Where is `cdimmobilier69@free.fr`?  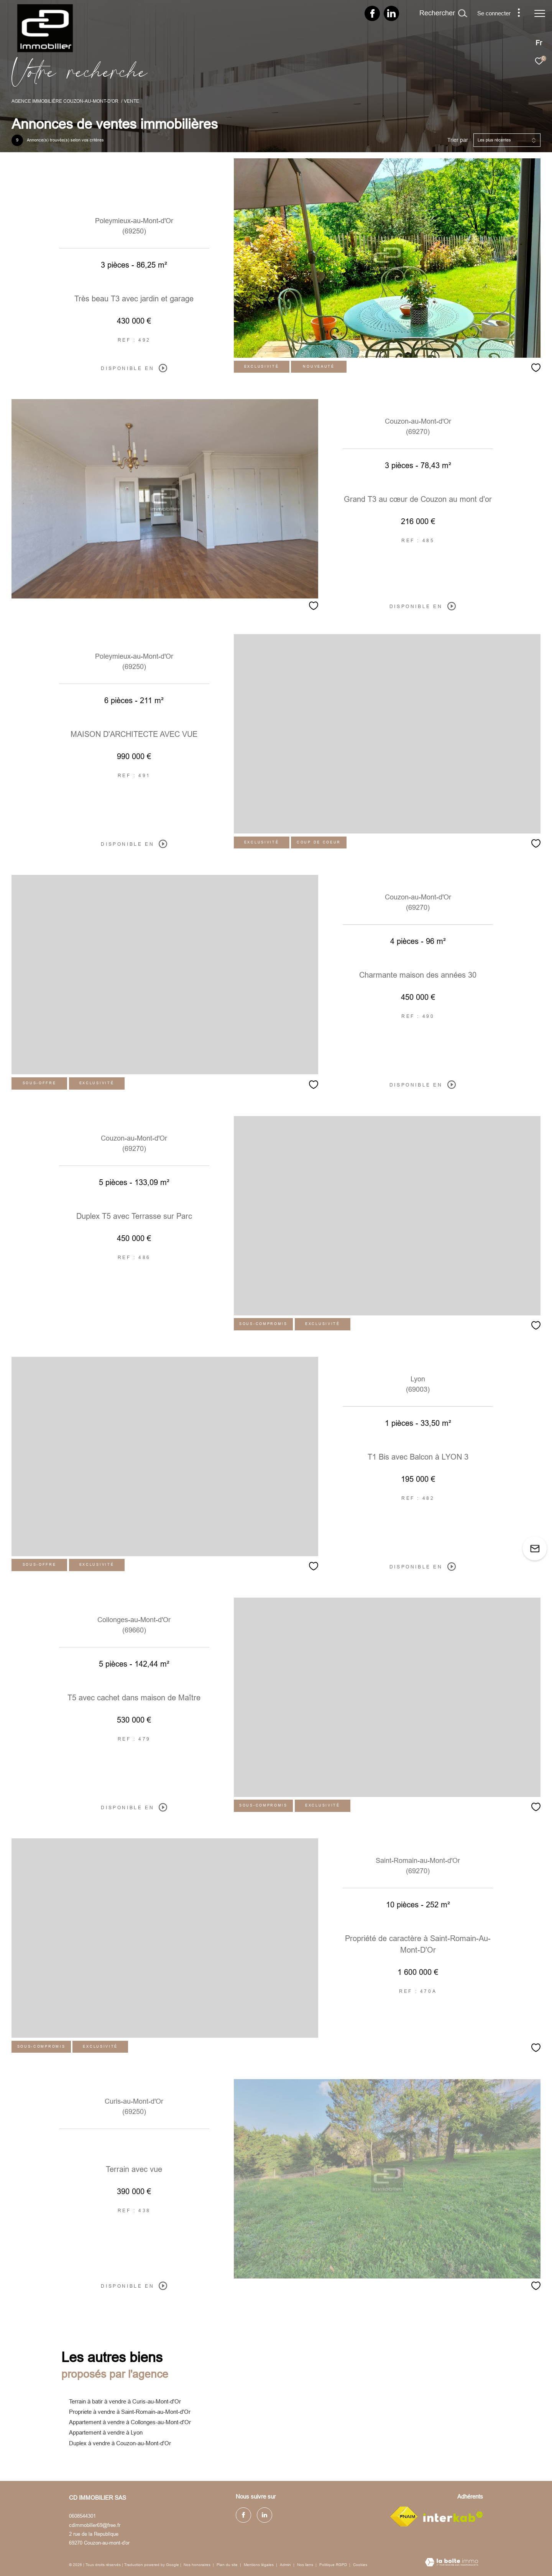
cdimmobilier69@free.fr is located at coordinates (94, 2525).